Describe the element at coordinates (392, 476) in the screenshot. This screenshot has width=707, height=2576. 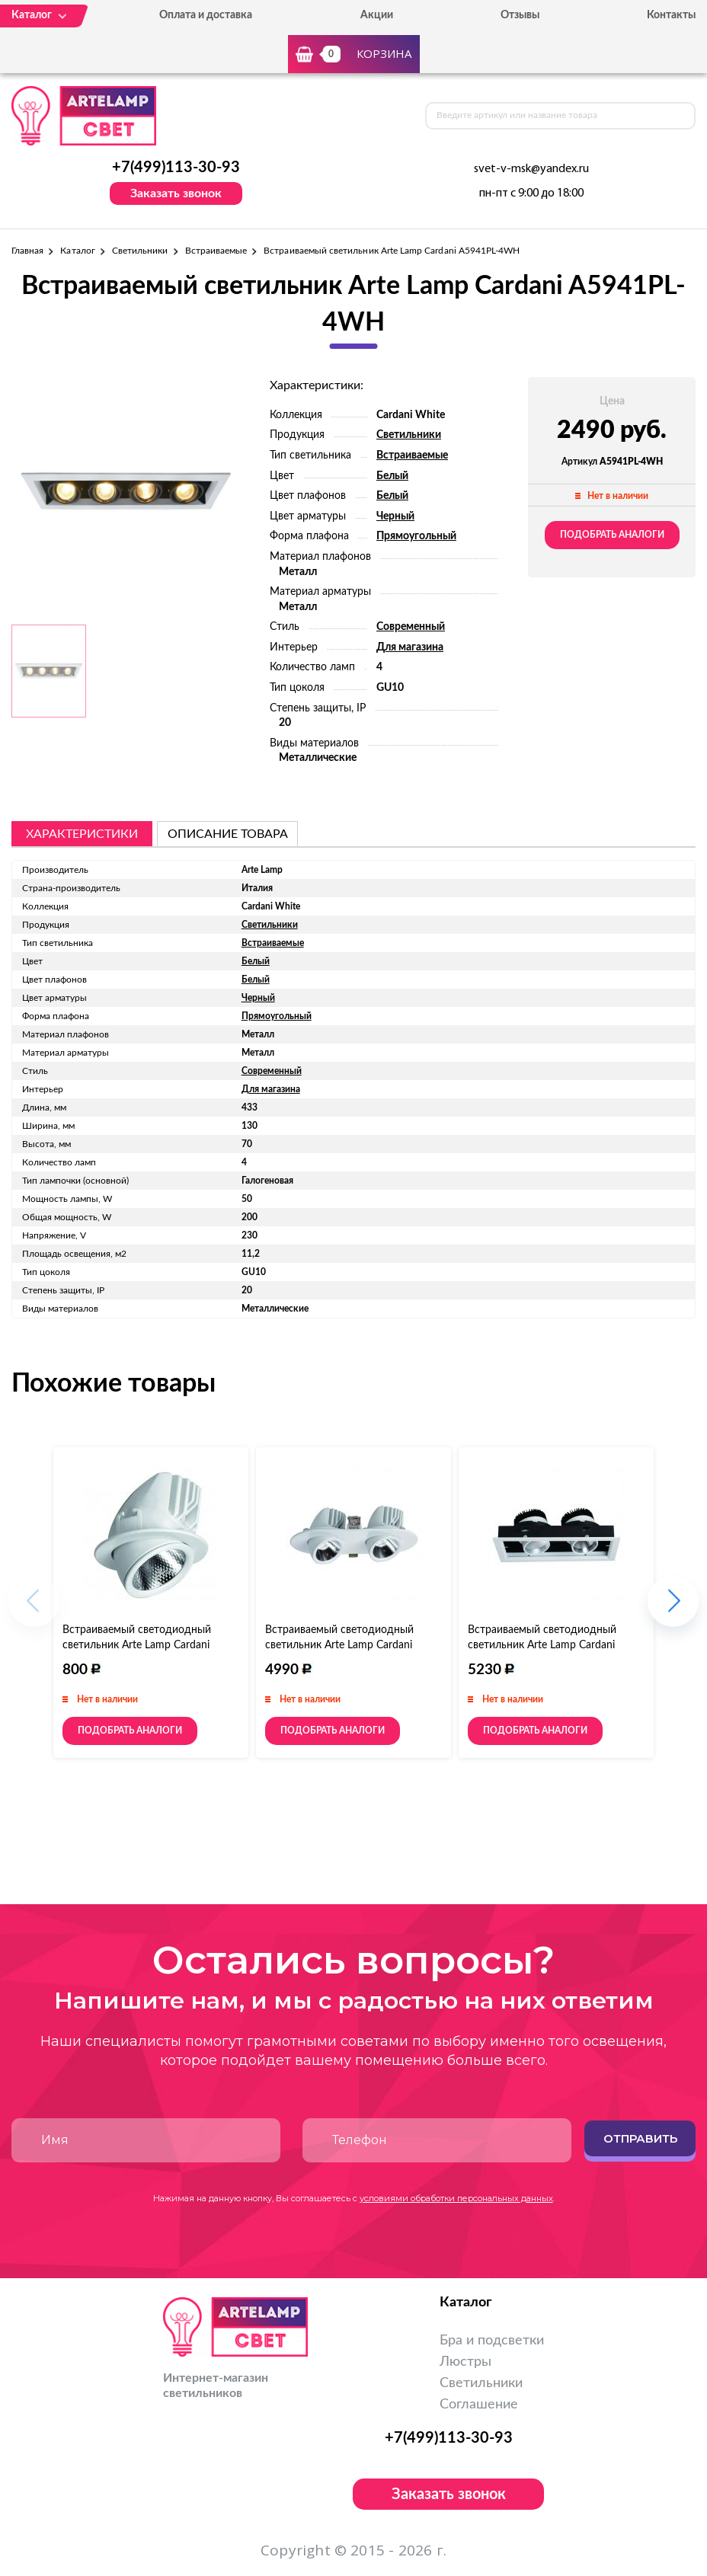
I see `Белый` at that location.